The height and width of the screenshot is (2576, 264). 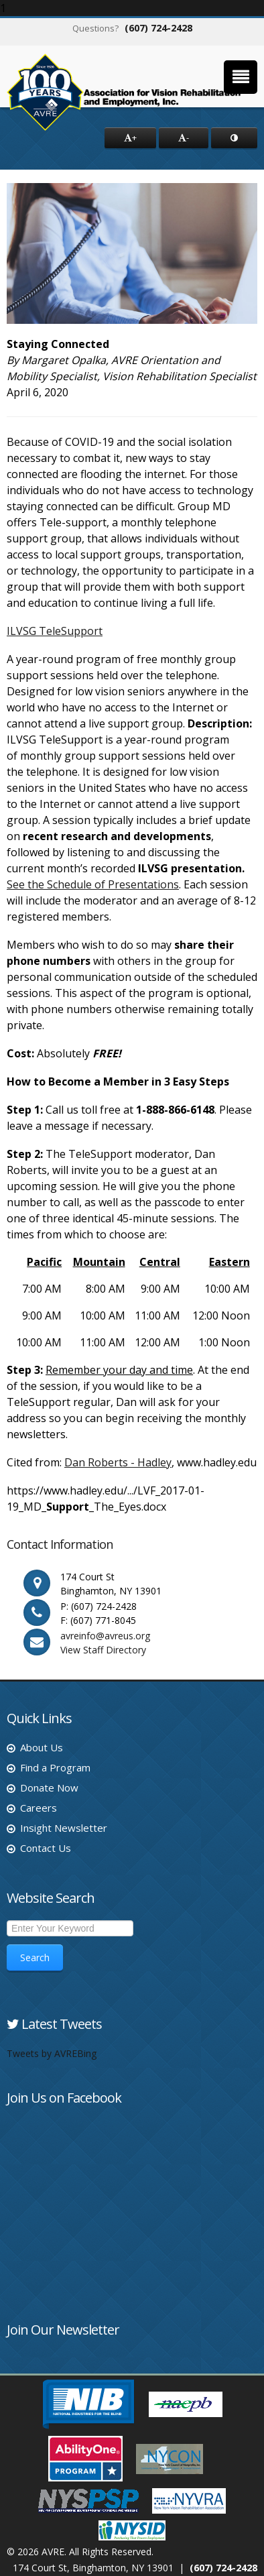 I want to click on Donate Now, so click(x=49, y=1787).